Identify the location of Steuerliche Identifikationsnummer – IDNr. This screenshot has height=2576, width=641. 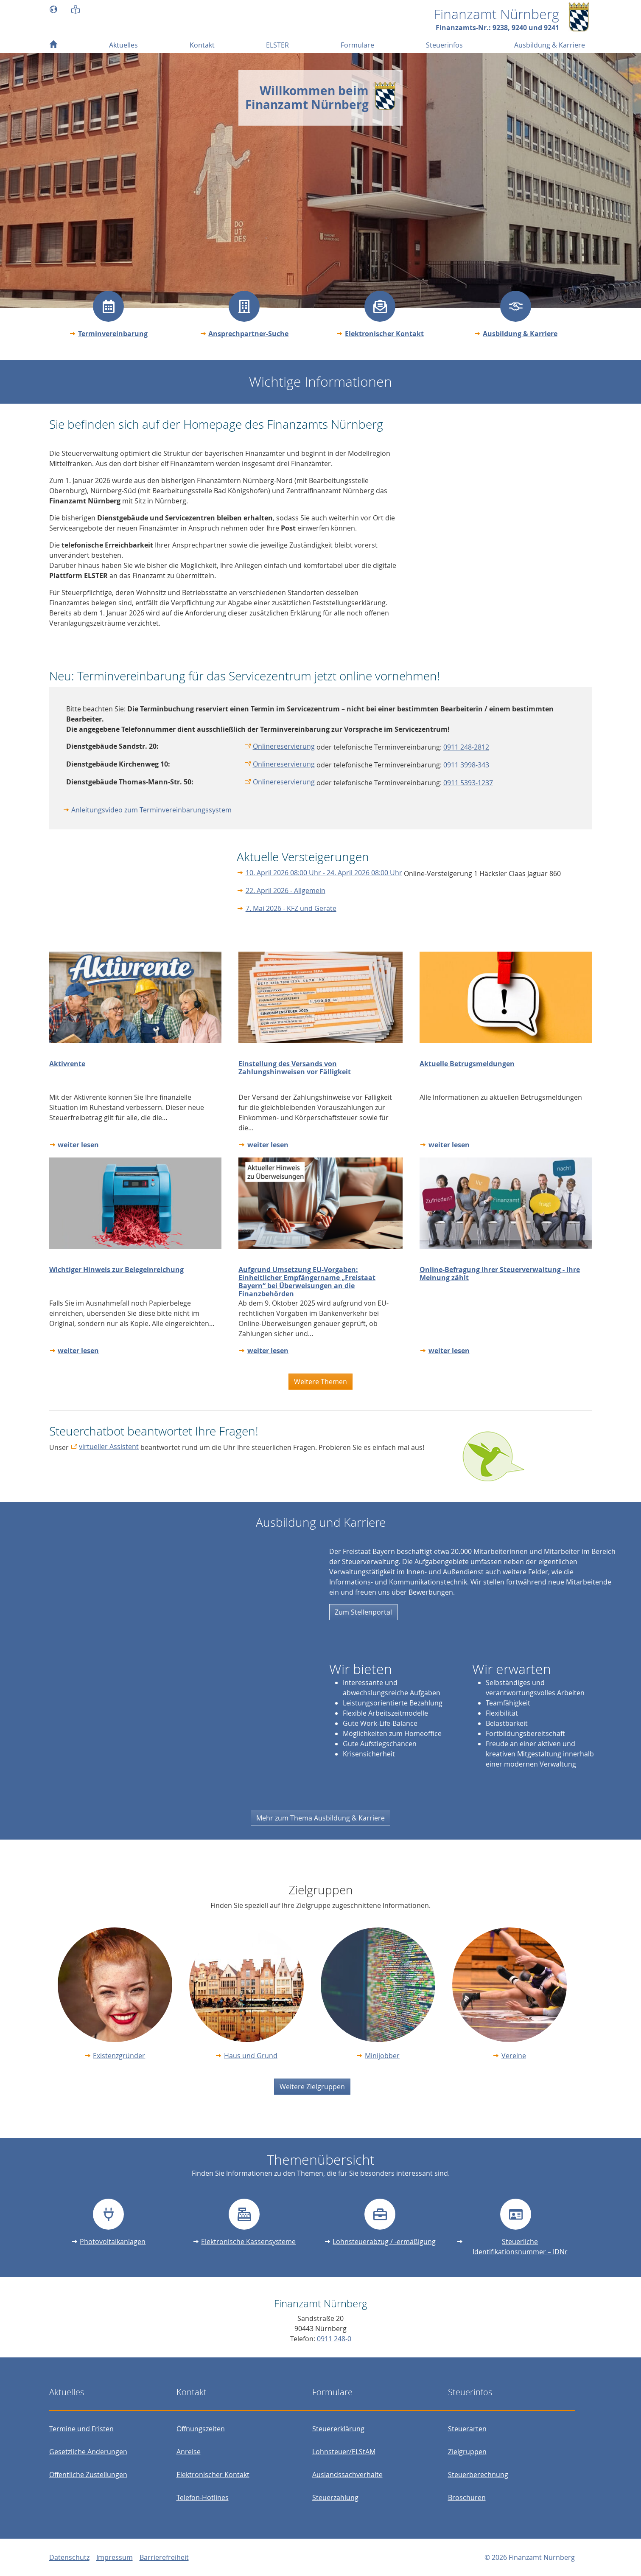
(520, 2246).